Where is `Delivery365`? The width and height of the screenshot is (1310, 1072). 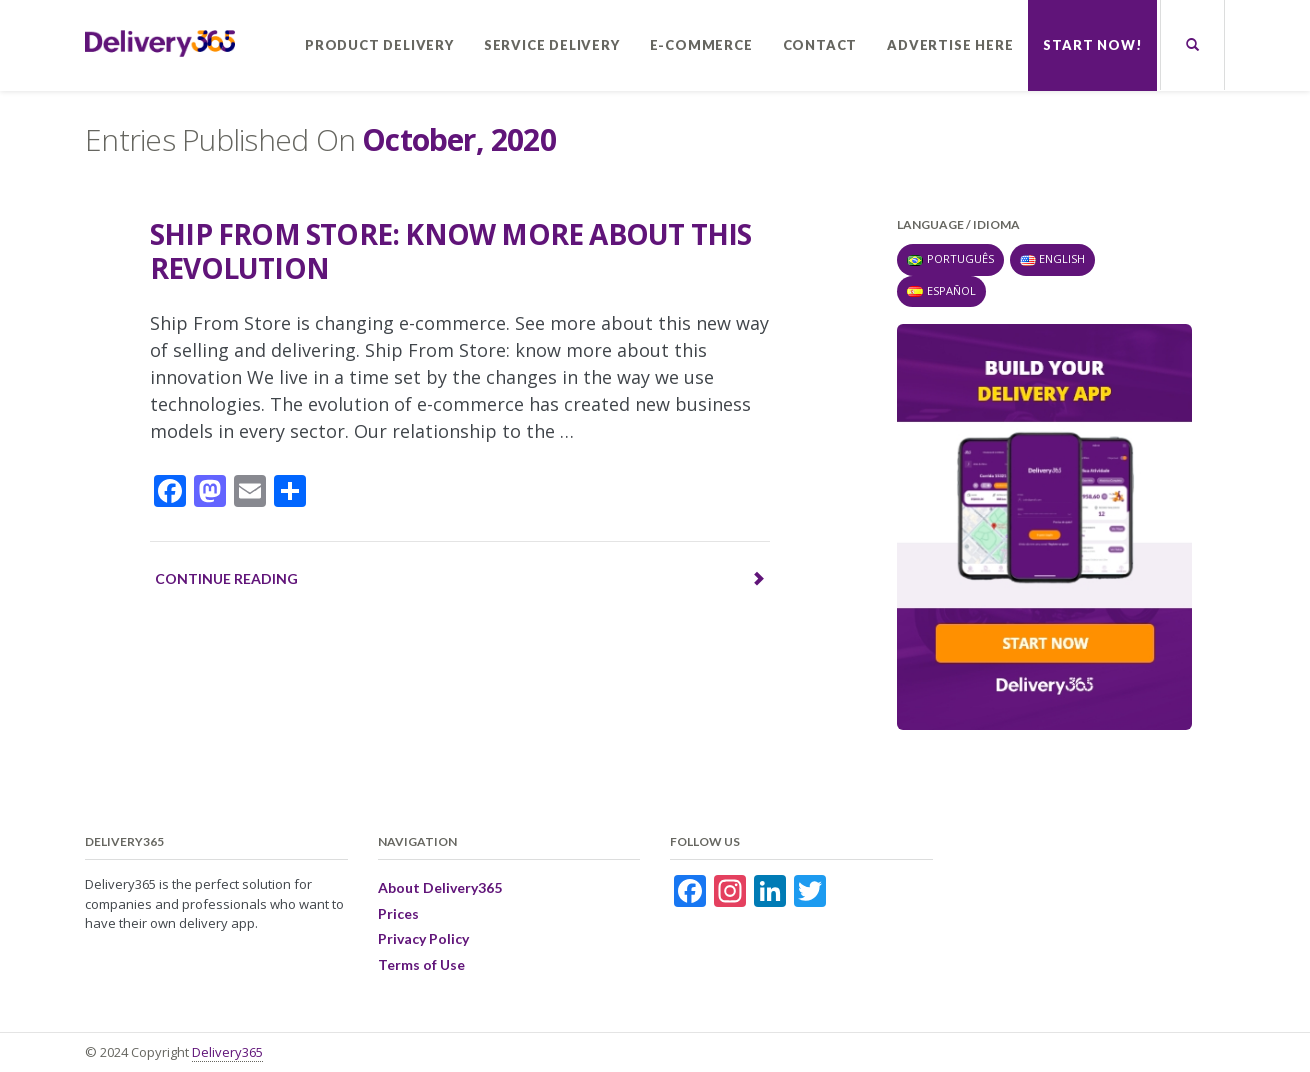 Delivery365 is located at coordinates (227, 1052).